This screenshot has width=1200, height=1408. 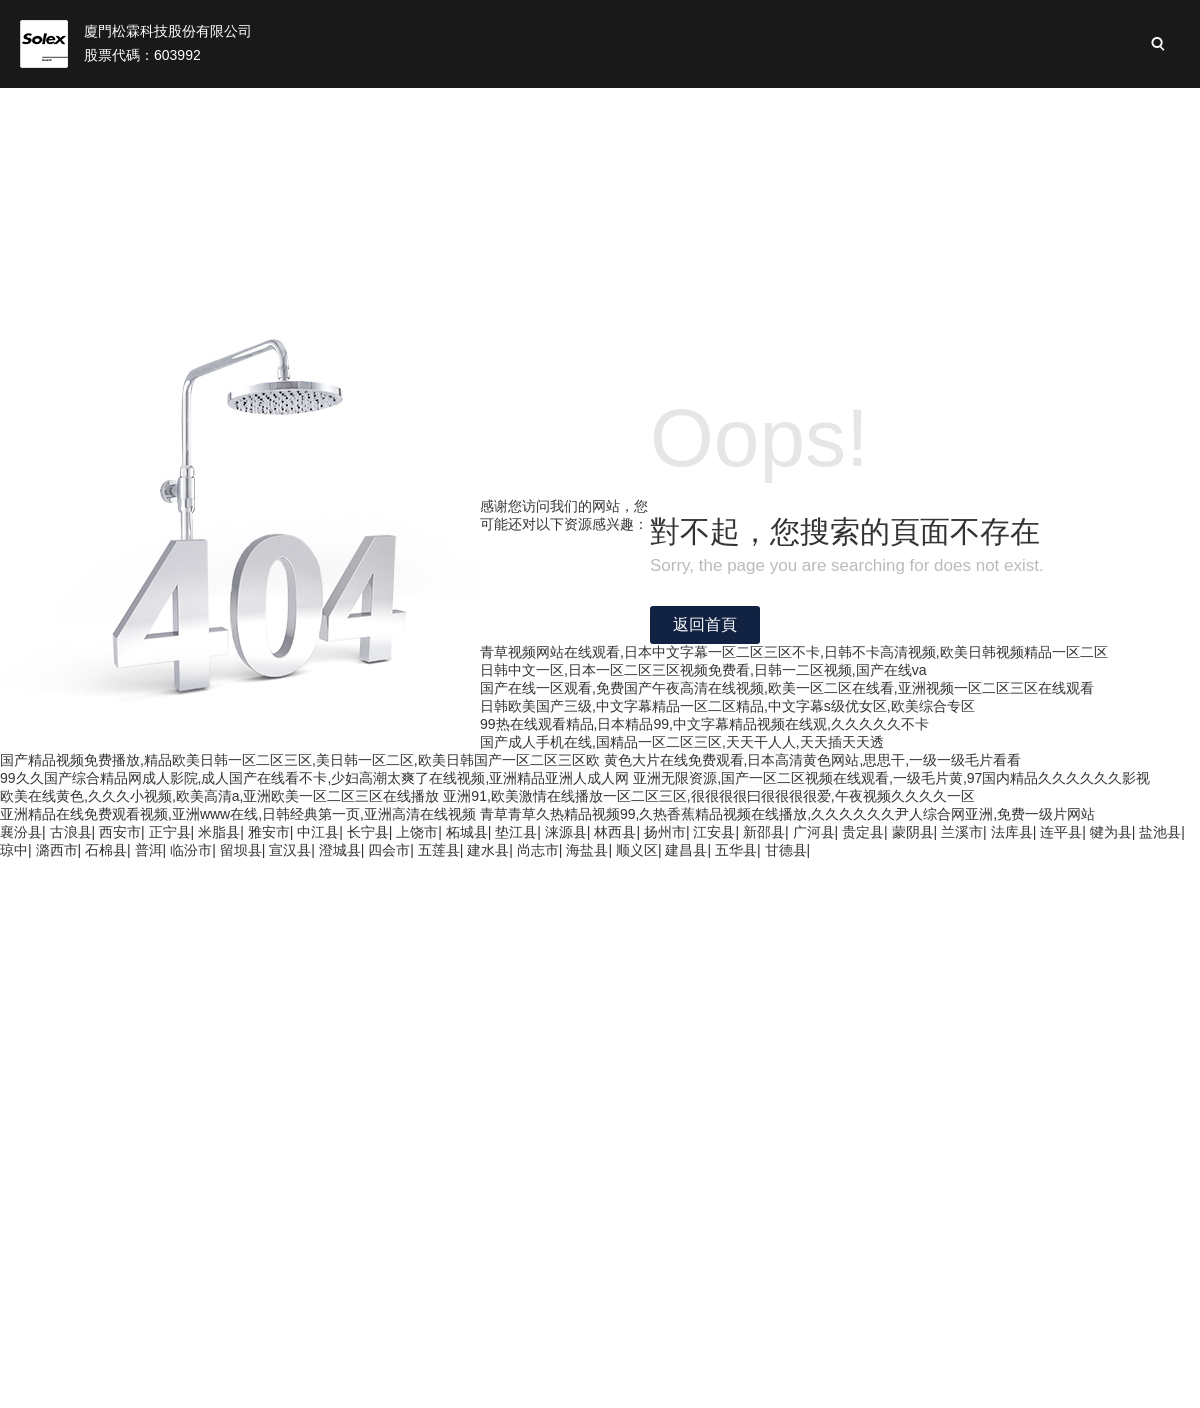 What do you see at coordinates (1012, 832) in the screenshot?
I see `法库县` at bounding box center [1012, 832].